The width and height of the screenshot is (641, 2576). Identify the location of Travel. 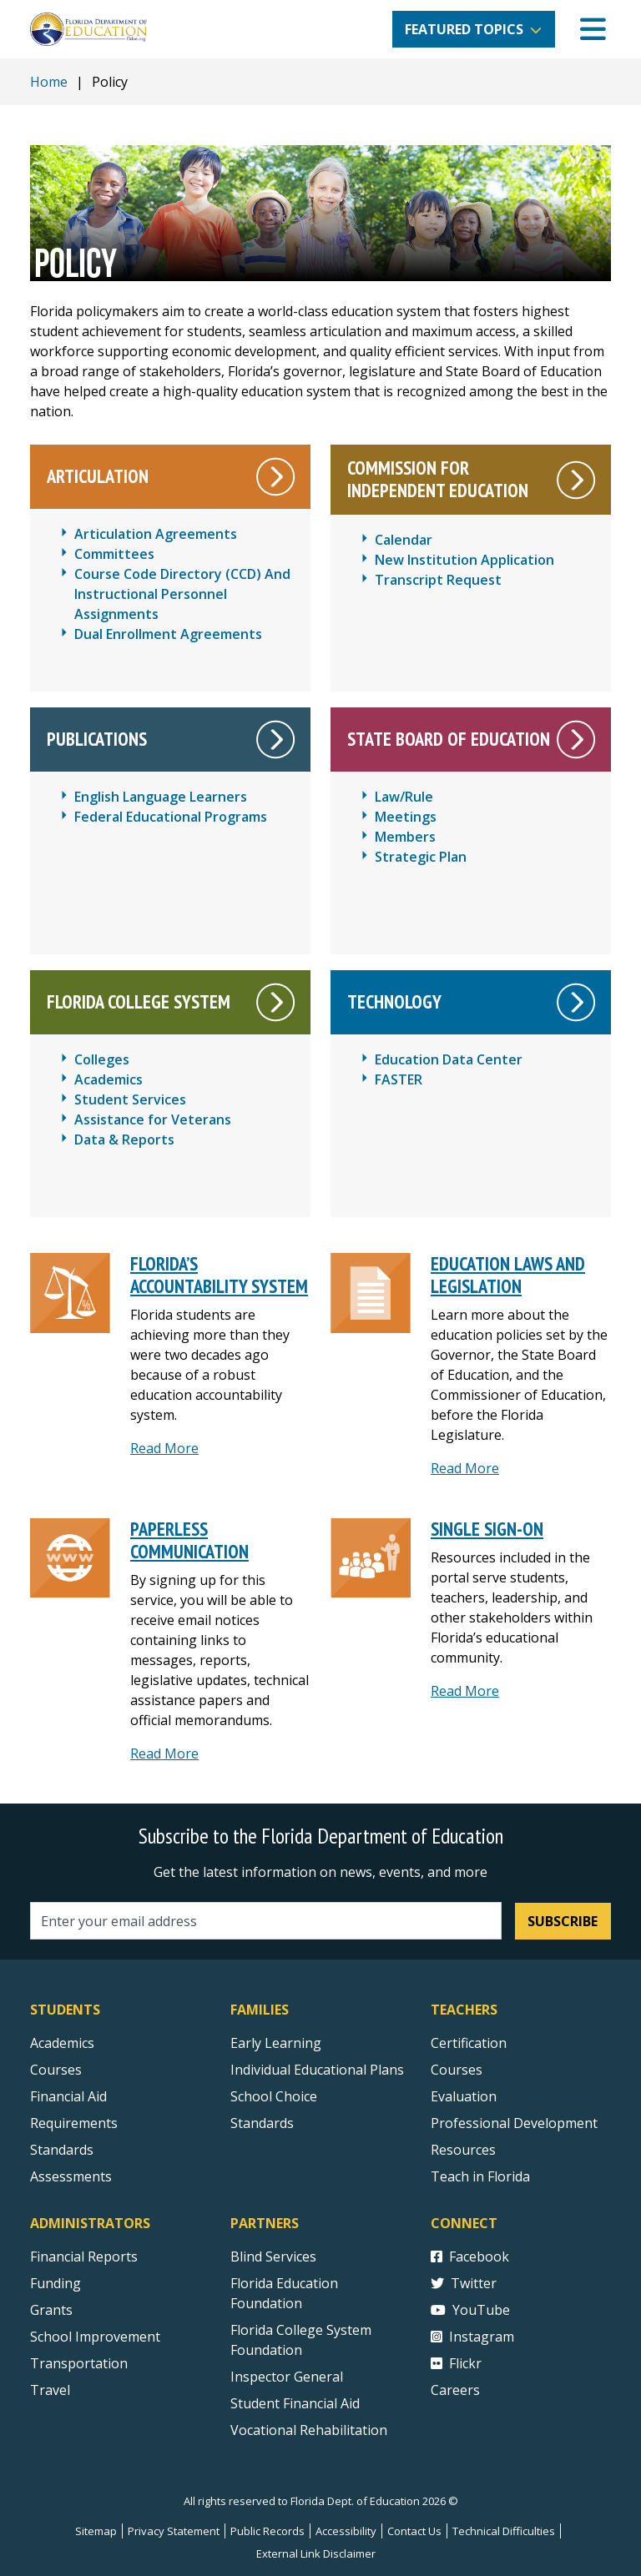
(50, 2390).